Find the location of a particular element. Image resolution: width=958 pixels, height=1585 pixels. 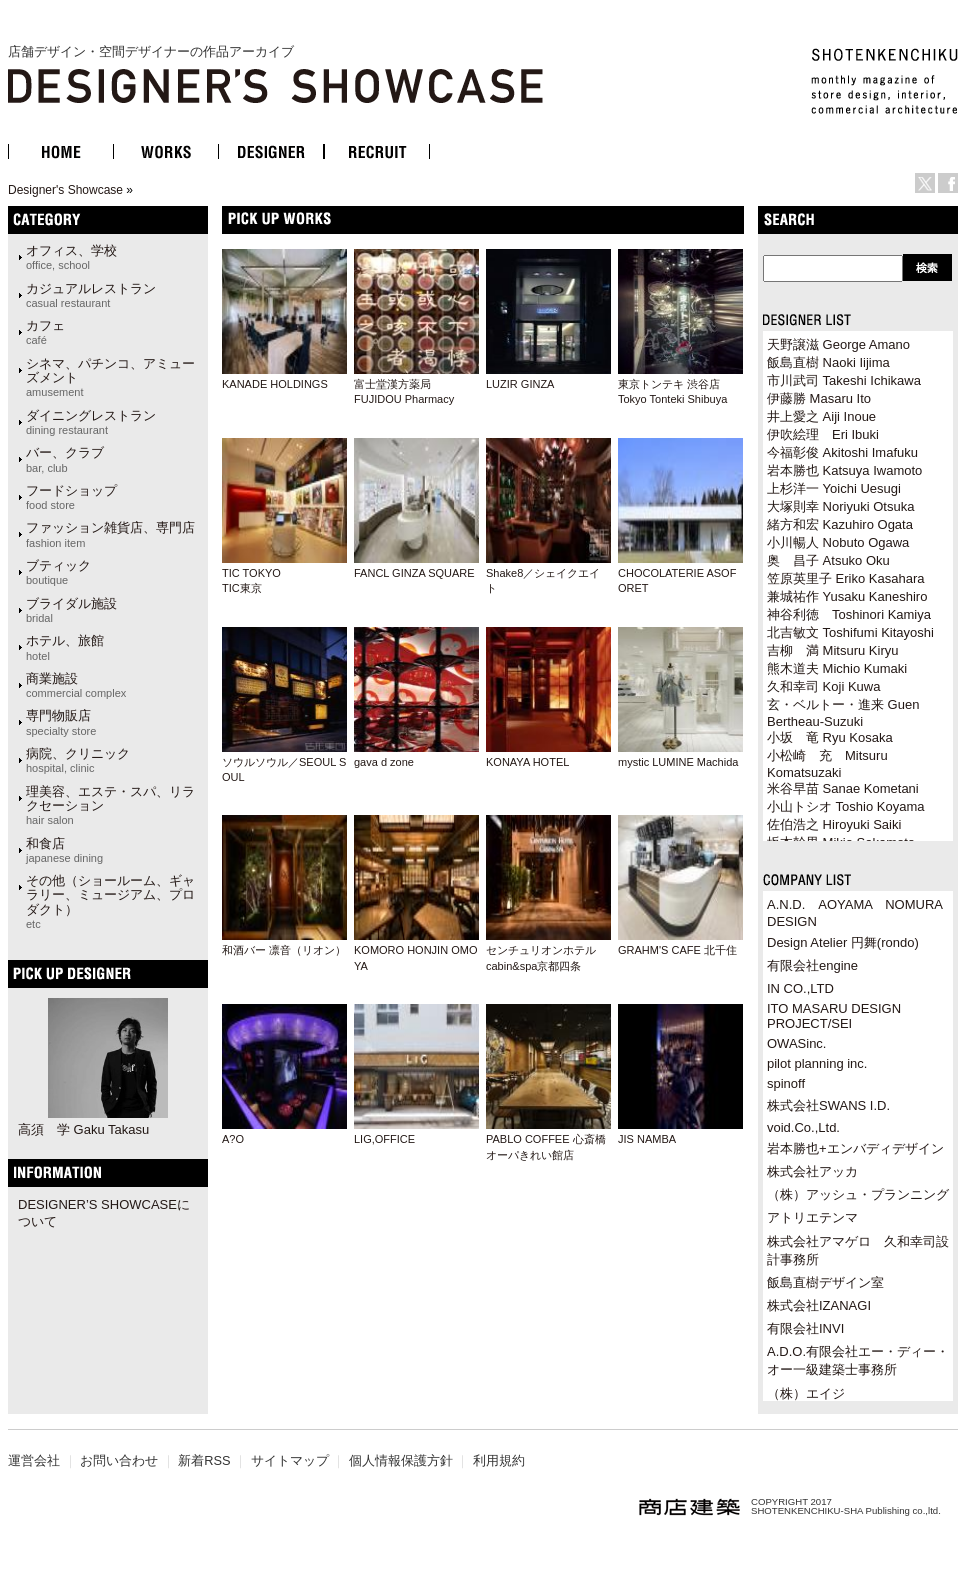

（株）エイジ is located at coordinates (806, 1393).